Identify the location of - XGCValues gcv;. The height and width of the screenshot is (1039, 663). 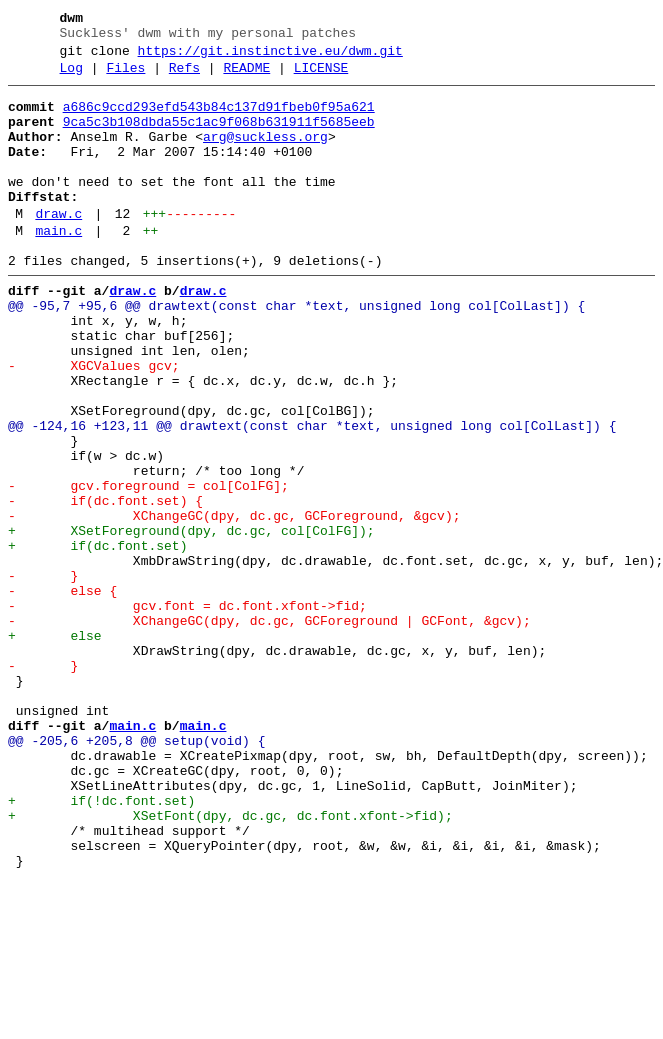
(94, 423).